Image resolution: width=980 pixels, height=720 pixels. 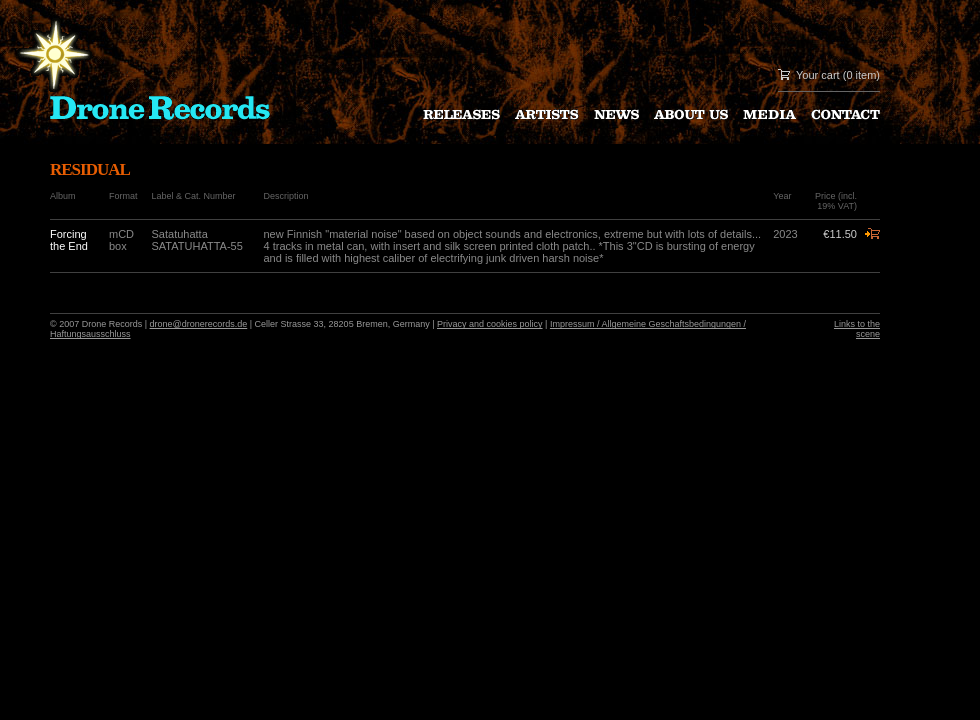 What do you see at coordinates (818, 75) in the screenshot?
I see `Your cart` at bounding box center [818, 75].